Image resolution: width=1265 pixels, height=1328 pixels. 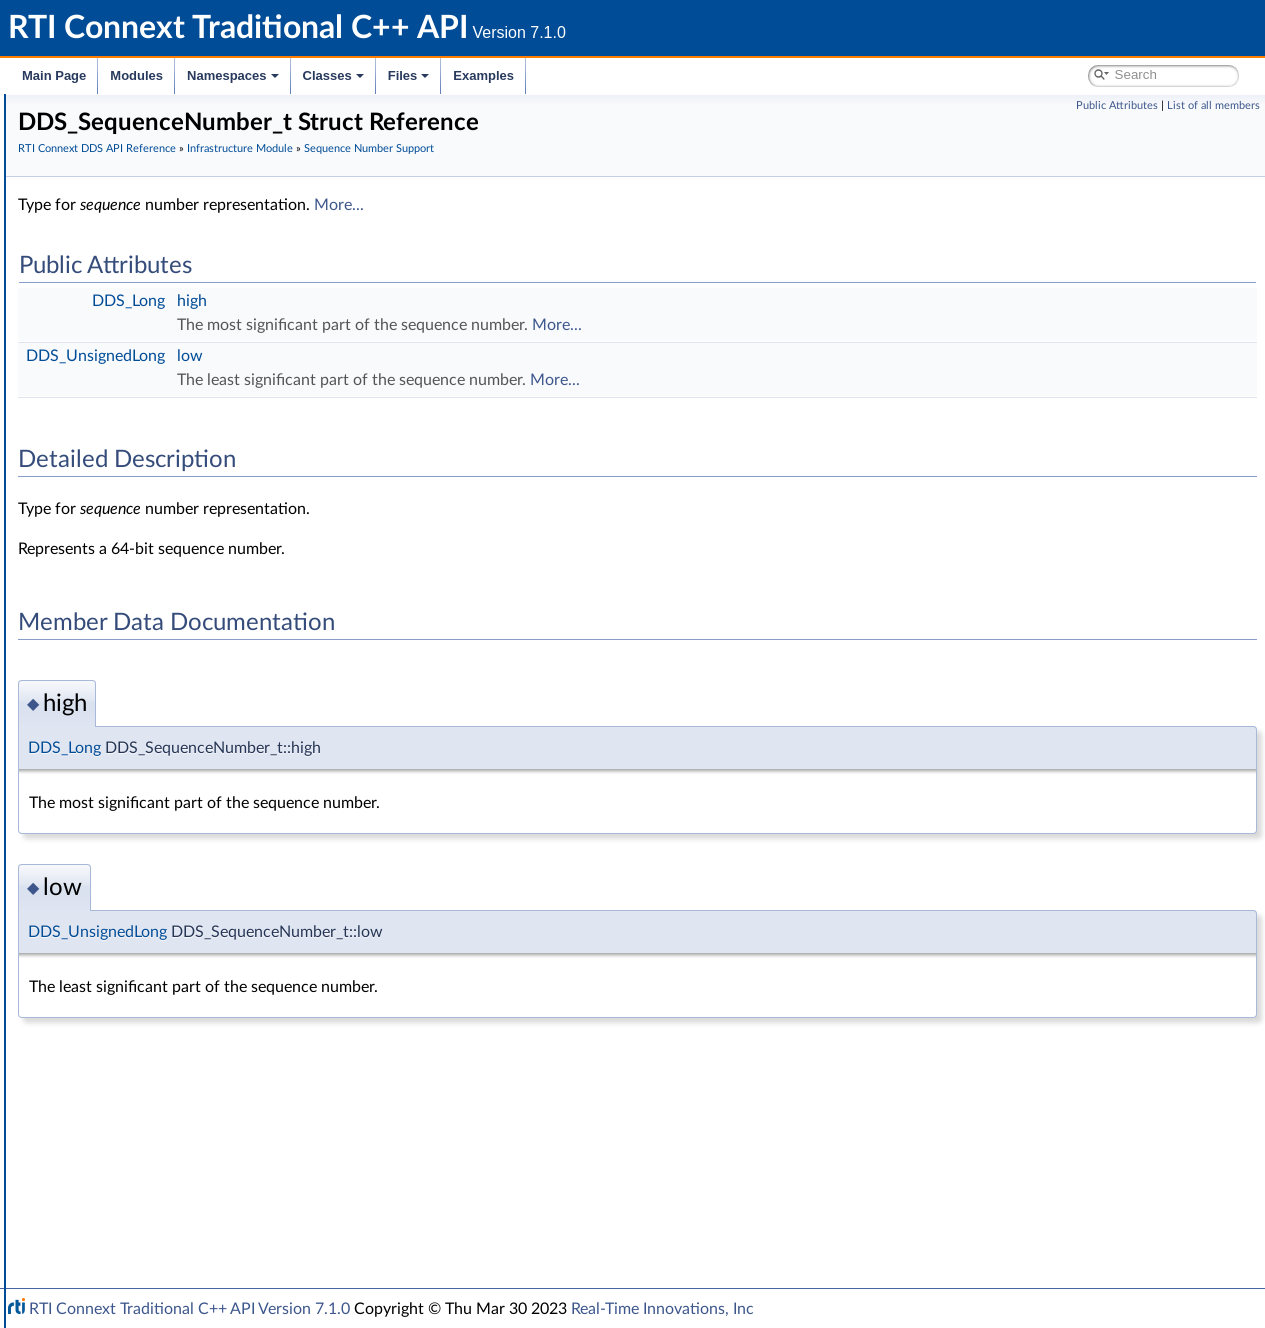 I want to click on DDS_UnsignedLong, so click(x=395, y=356).